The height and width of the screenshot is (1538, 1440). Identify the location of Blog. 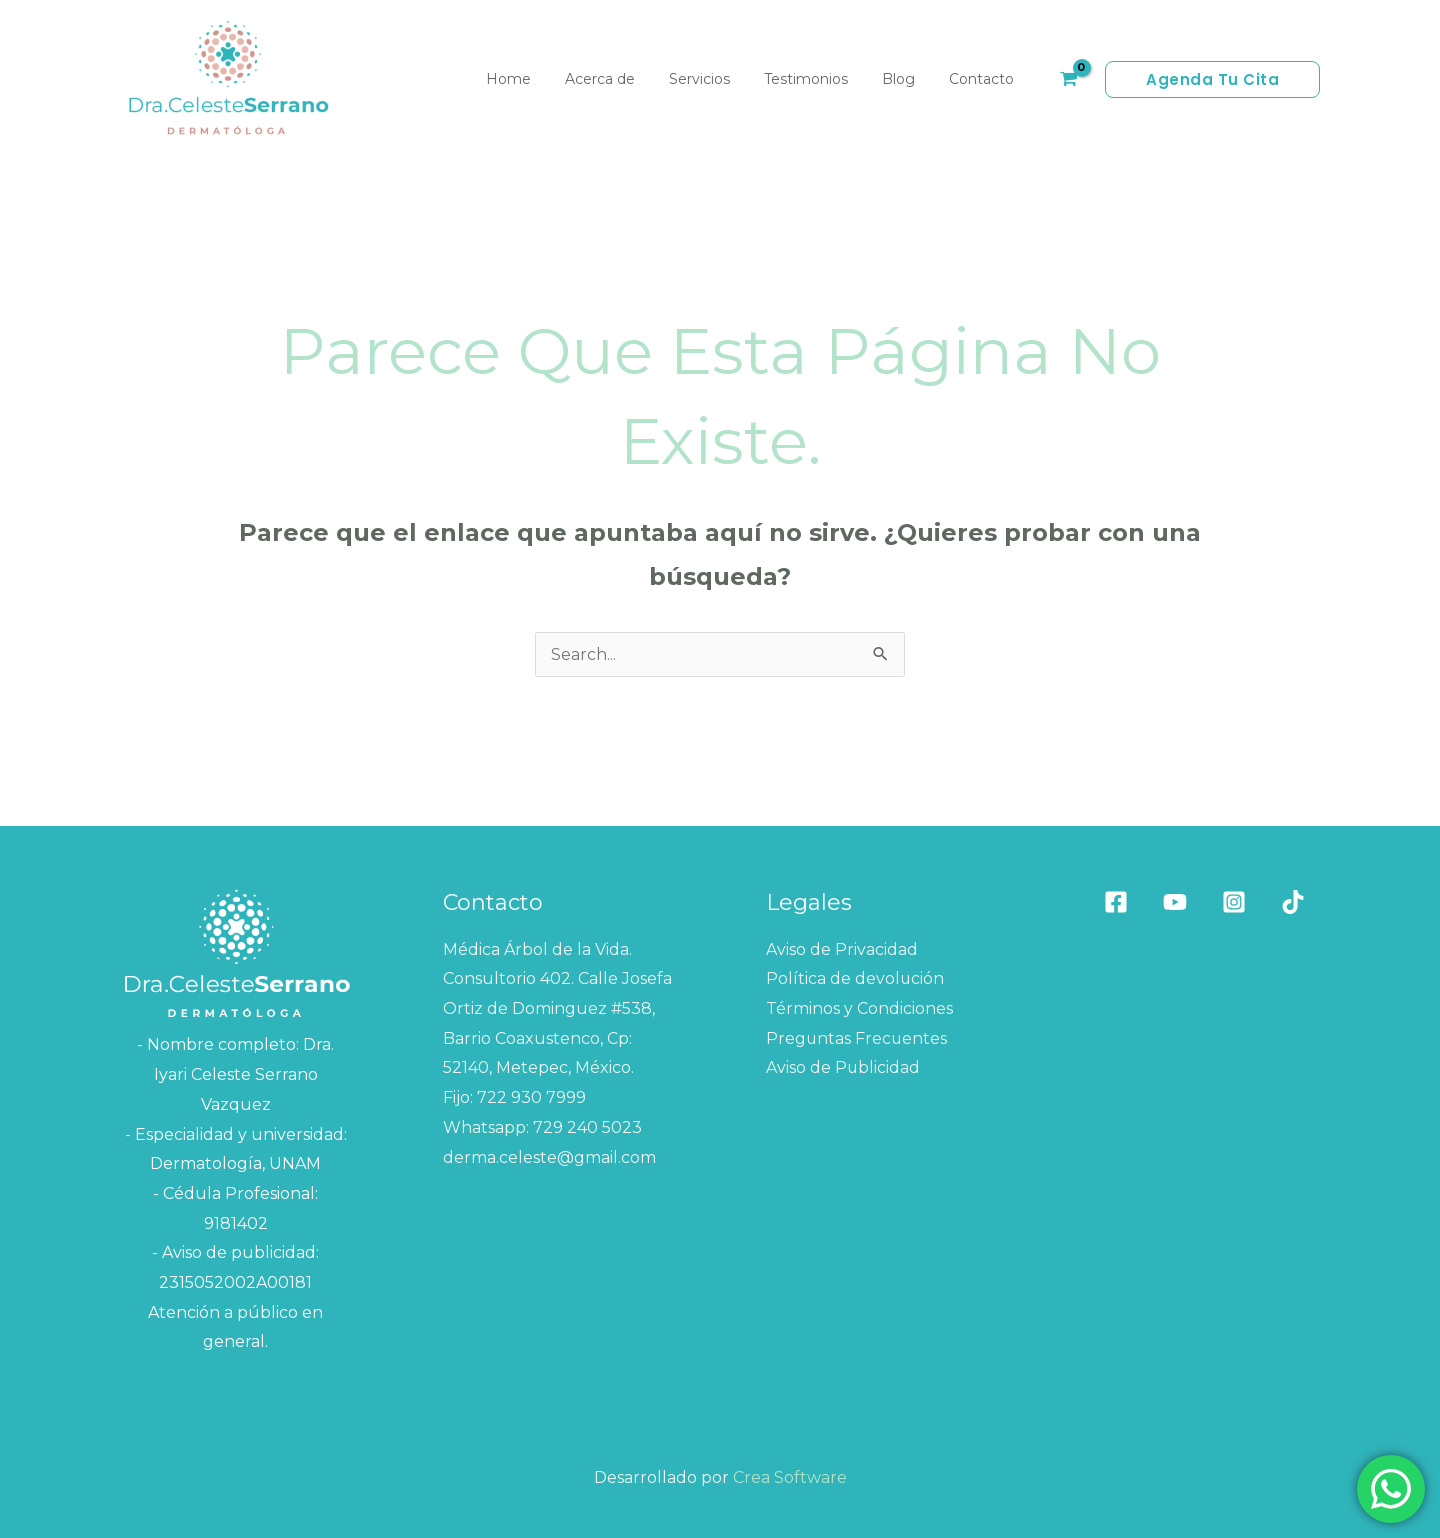
(907, 79).